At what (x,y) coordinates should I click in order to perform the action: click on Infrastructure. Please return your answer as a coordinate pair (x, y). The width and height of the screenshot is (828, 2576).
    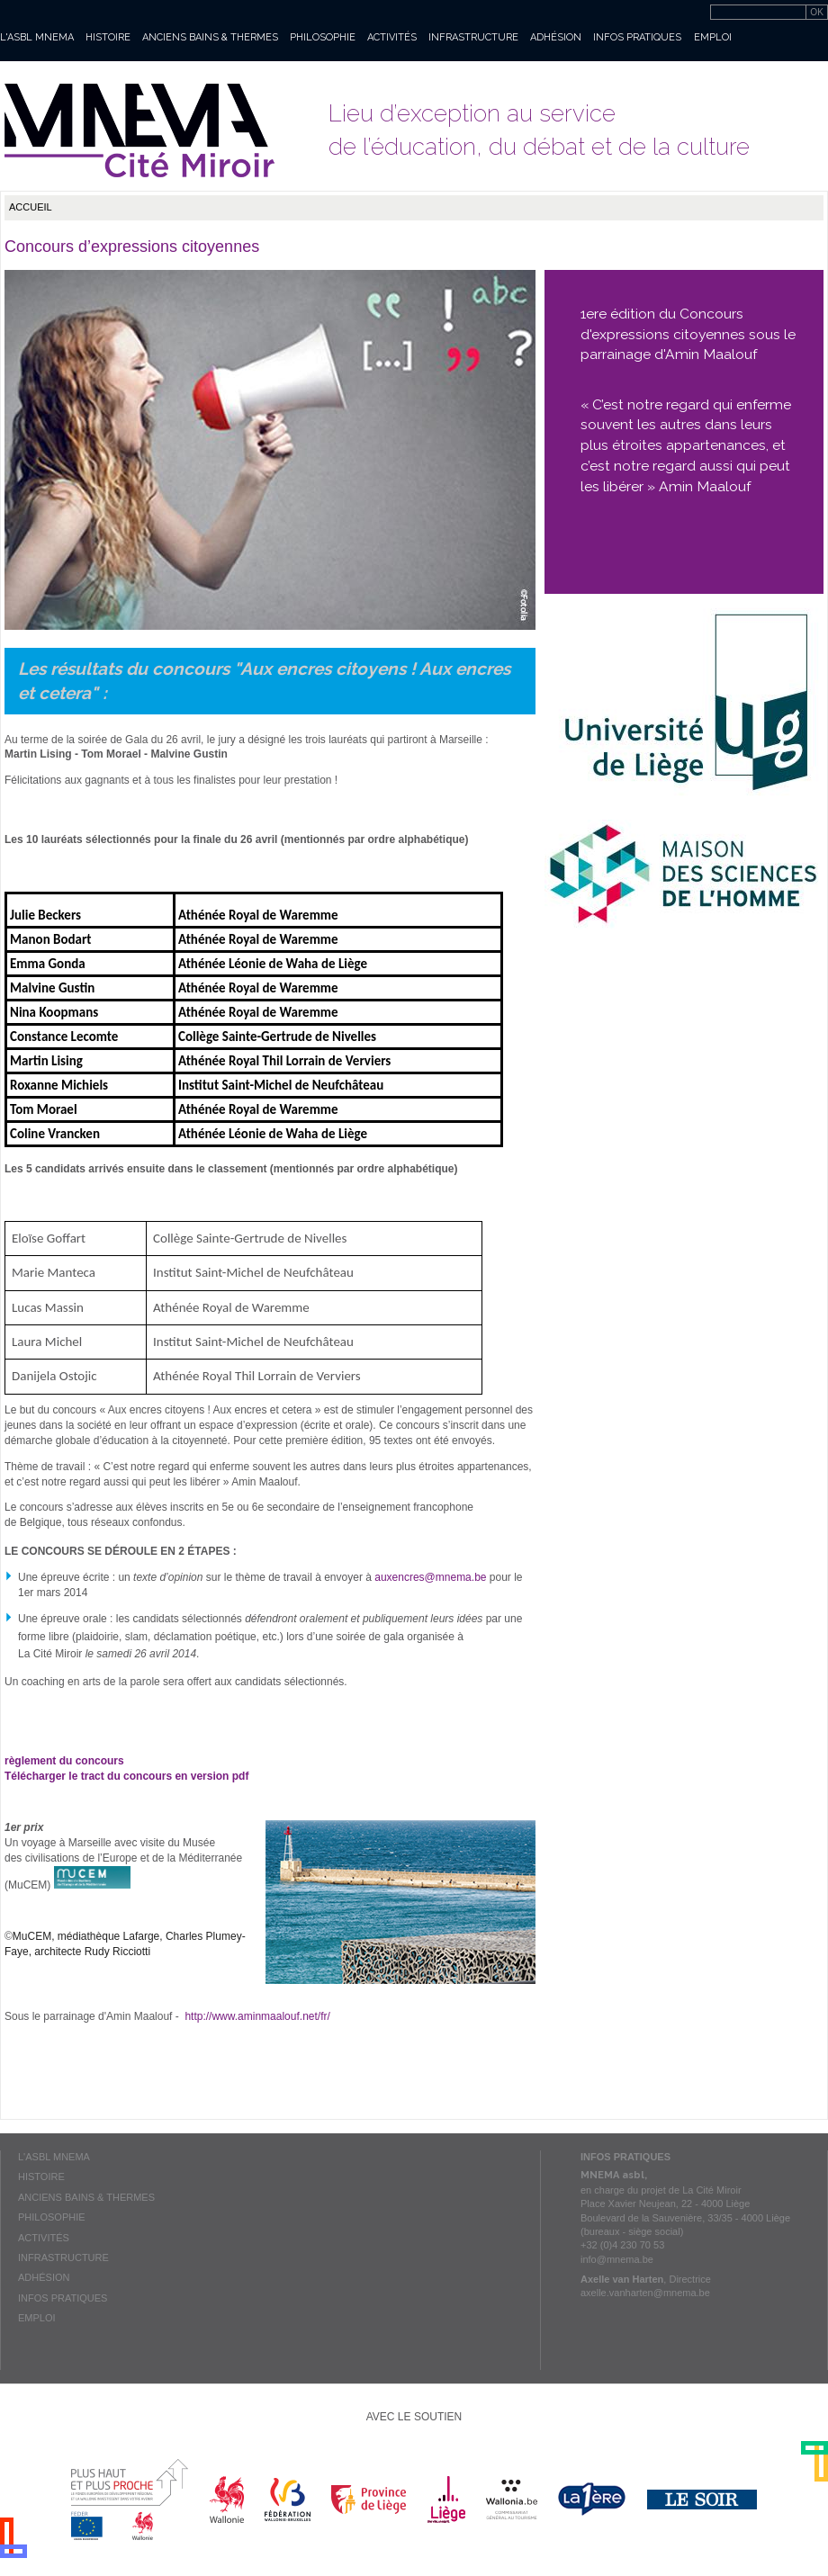
    Looking at the image, I should click on (473, 37).